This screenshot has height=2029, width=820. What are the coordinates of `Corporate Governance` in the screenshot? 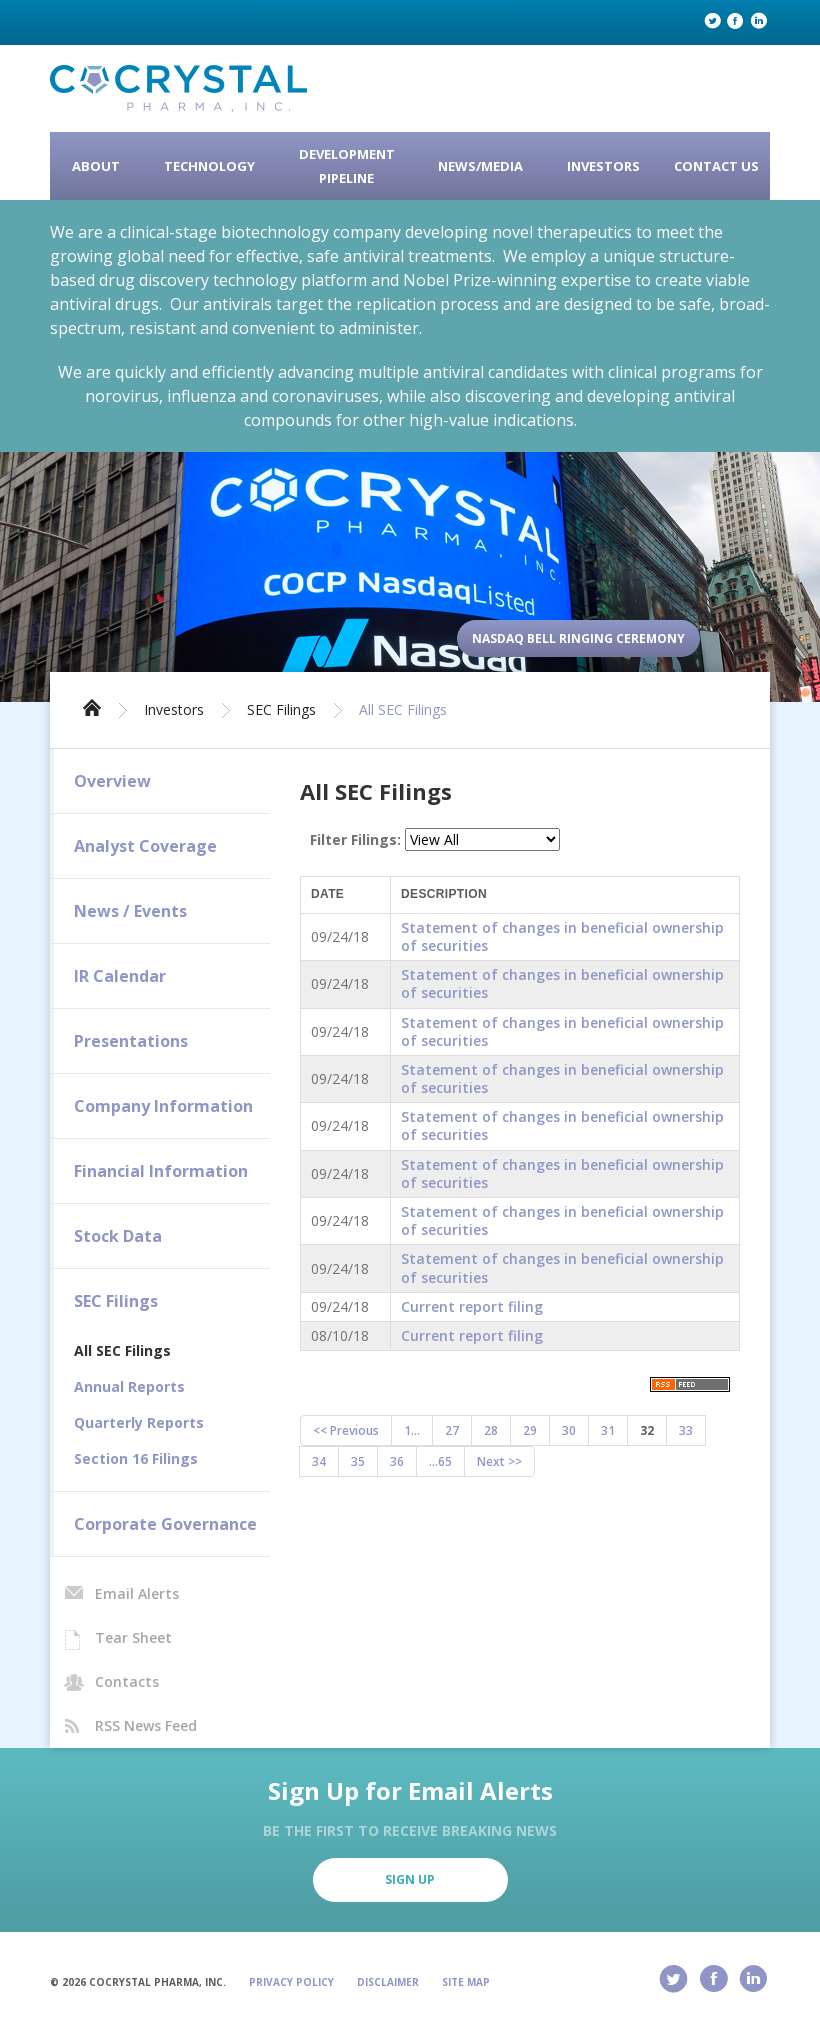 It's located at (165, 1524).